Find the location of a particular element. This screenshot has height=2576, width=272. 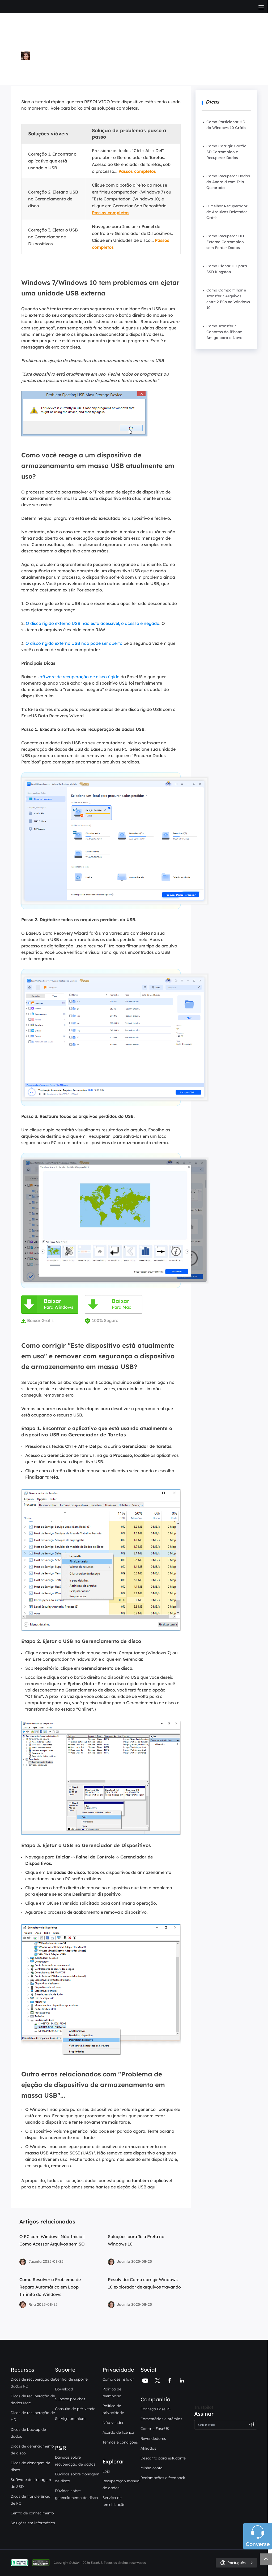

Conheça EaseUS is located at coordinates (156, 2409).